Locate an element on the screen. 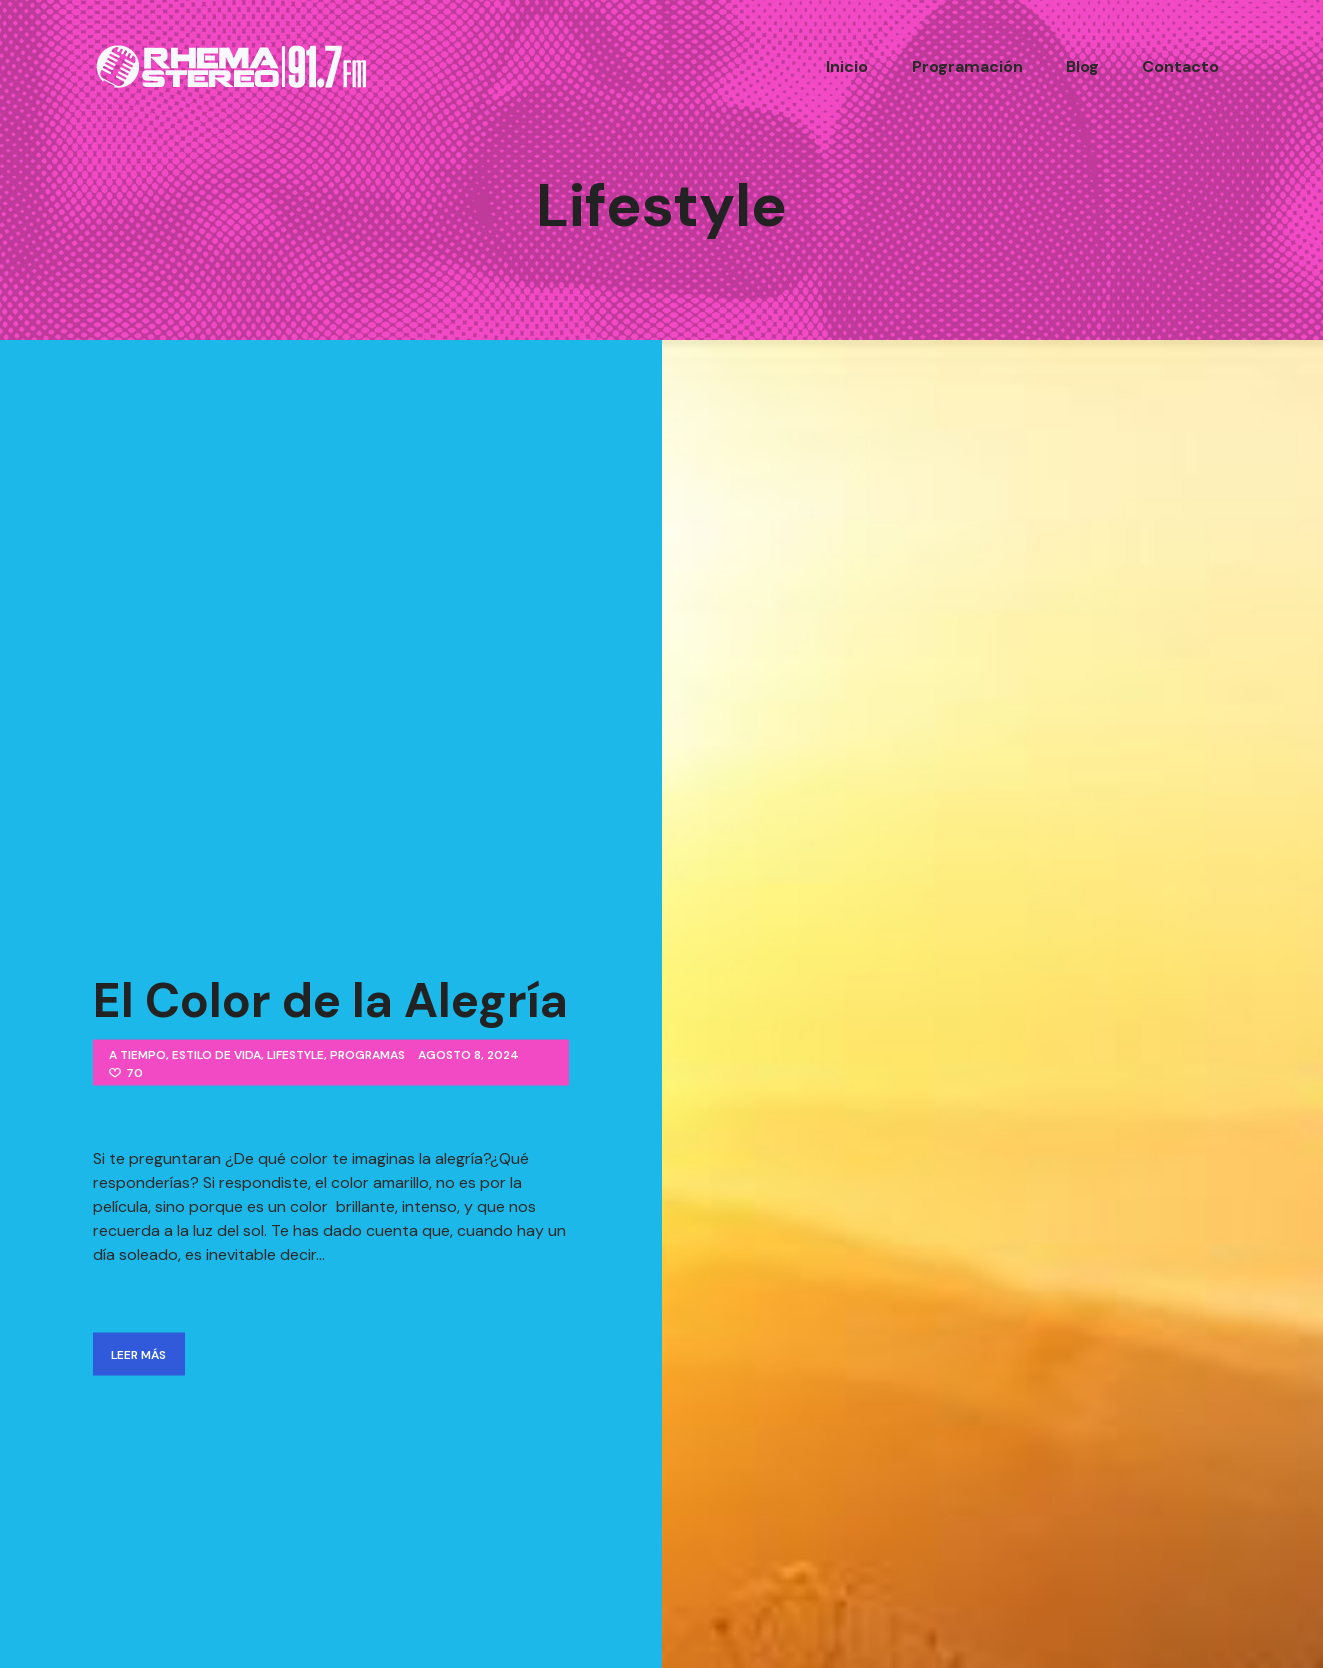  Leer Más is located at coordinates (138, 1352).